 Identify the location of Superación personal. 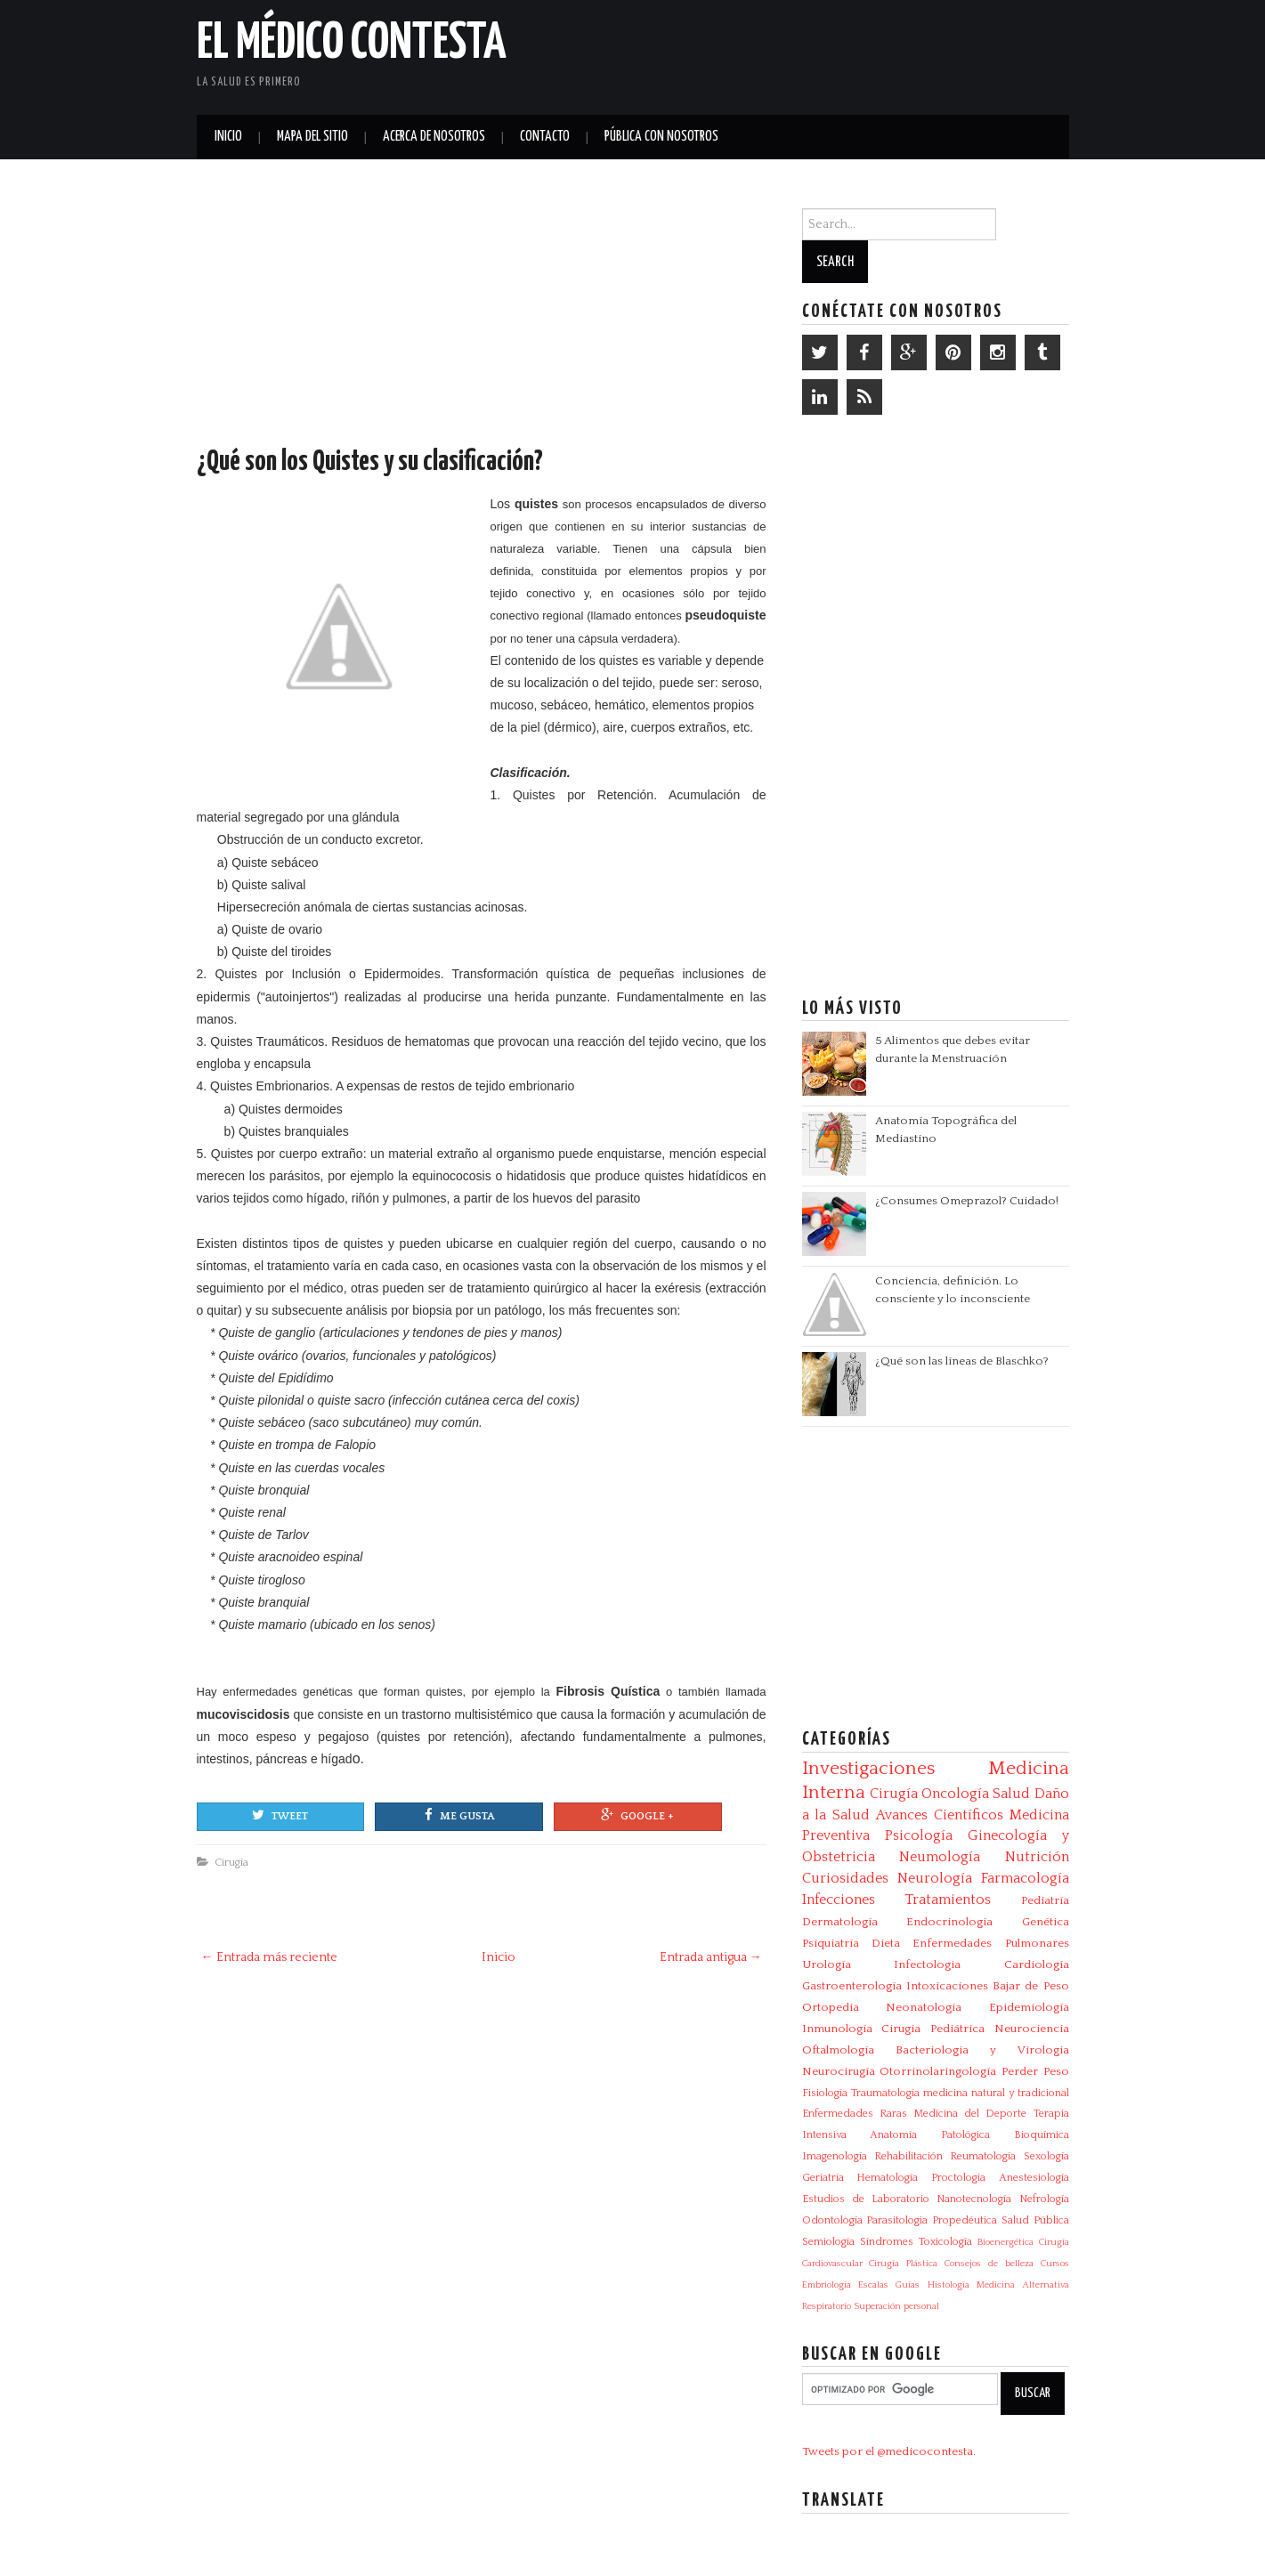
(896, 2306).